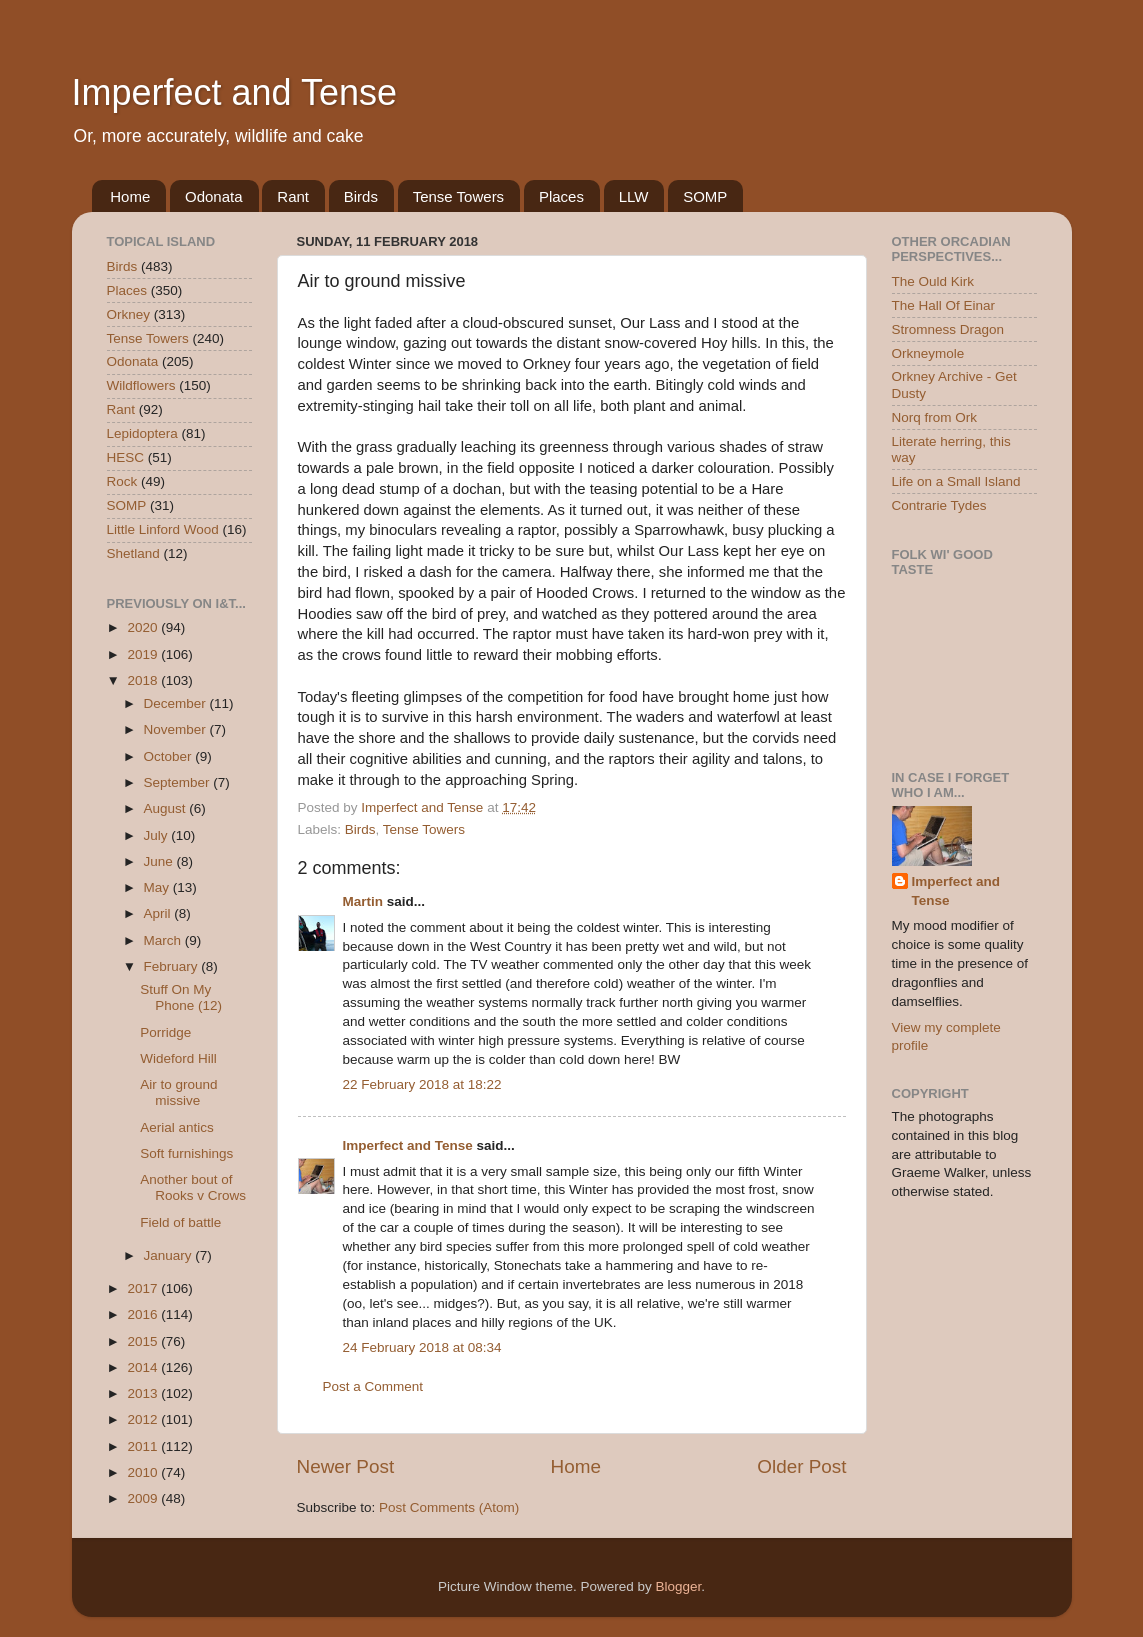  Describe the element at coordinates (144, 1446) in the screenshot. I see `2011` at that location.